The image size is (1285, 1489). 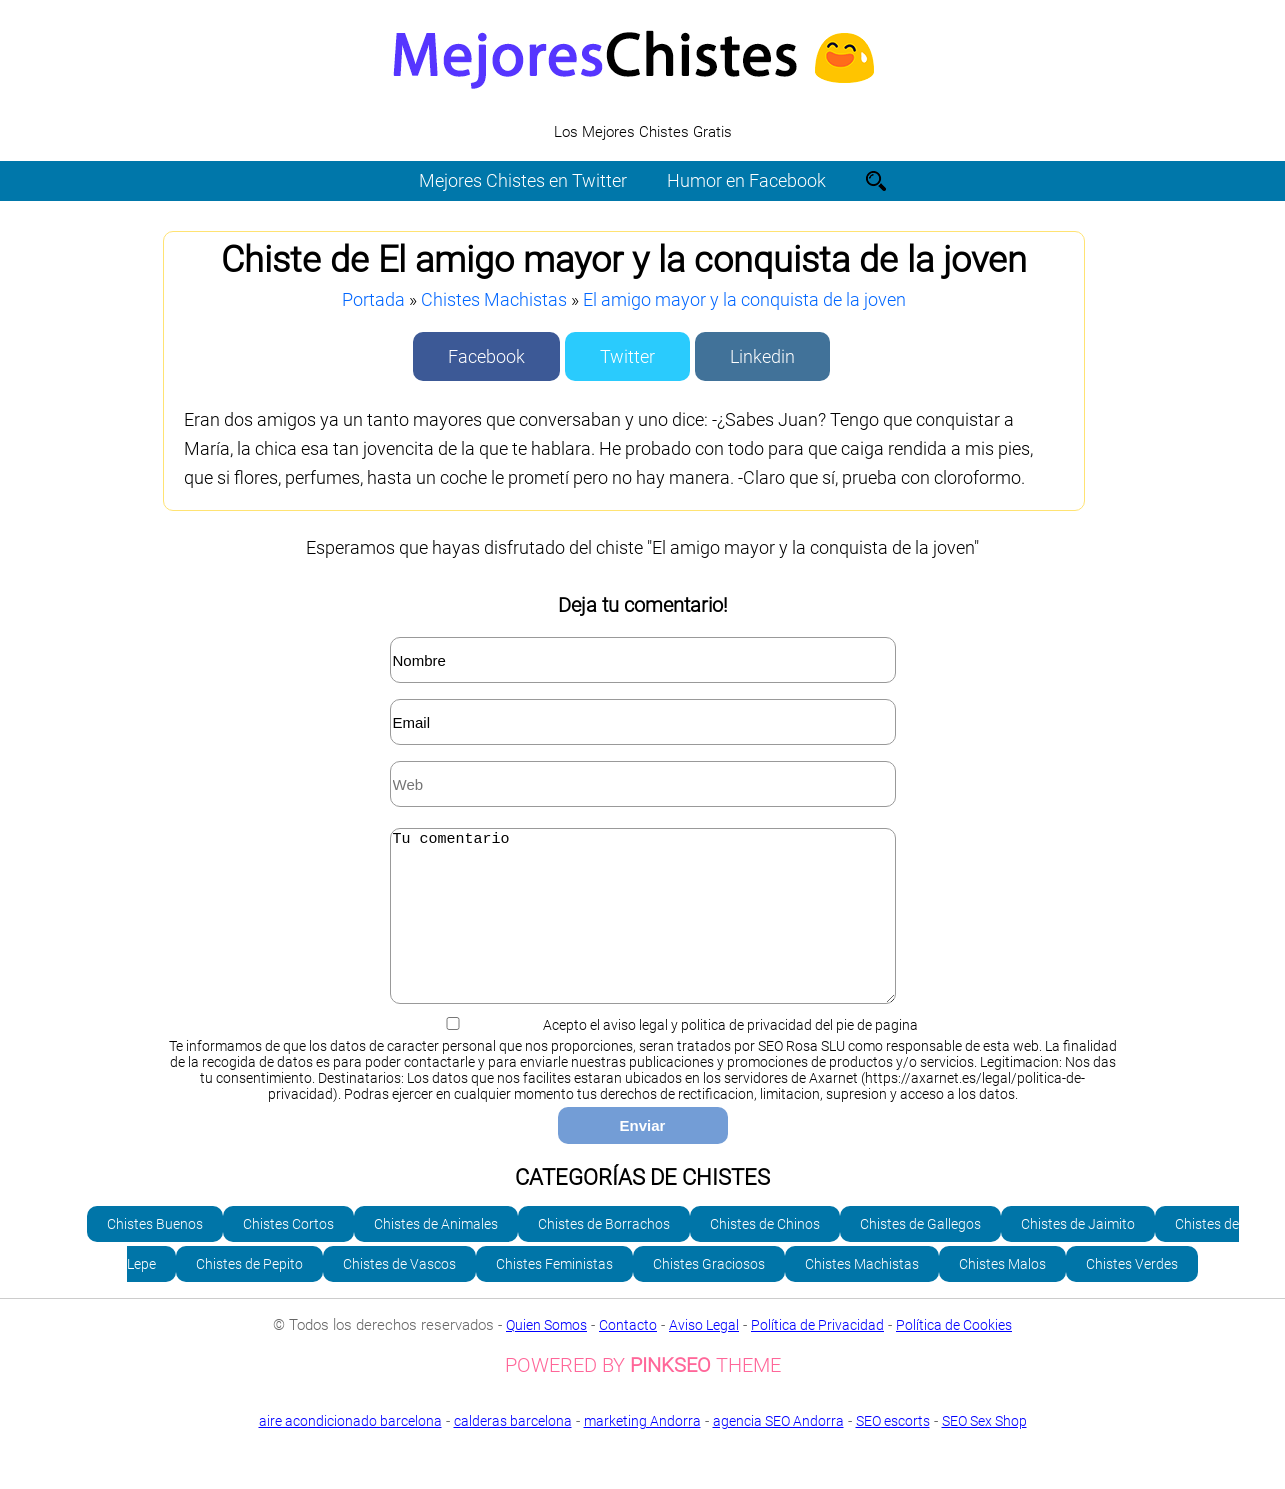 What do you see at coordinates (373, 299) in the screenshot?
I see `Portada` at bounding box center [373, 299].